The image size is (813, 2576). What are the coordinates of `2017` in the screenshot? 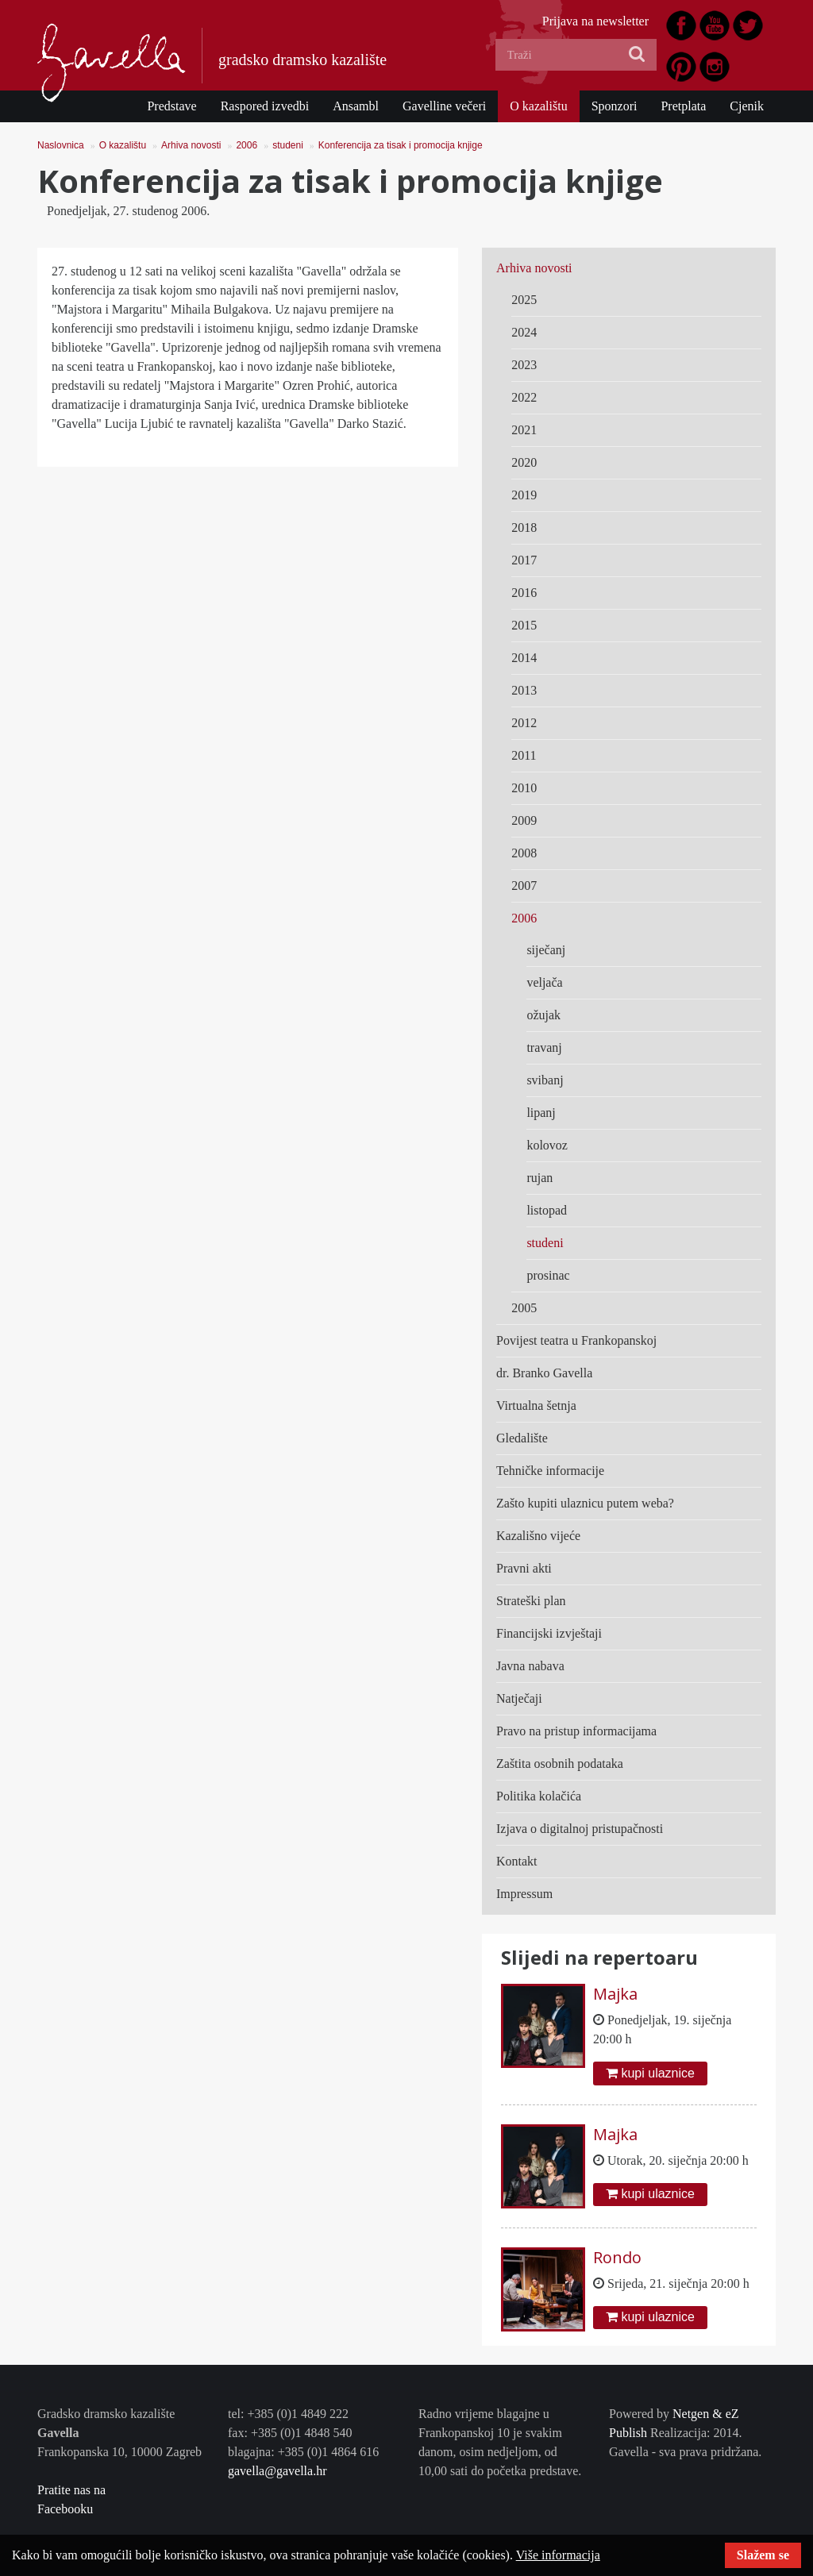 It's located at (524, 560).